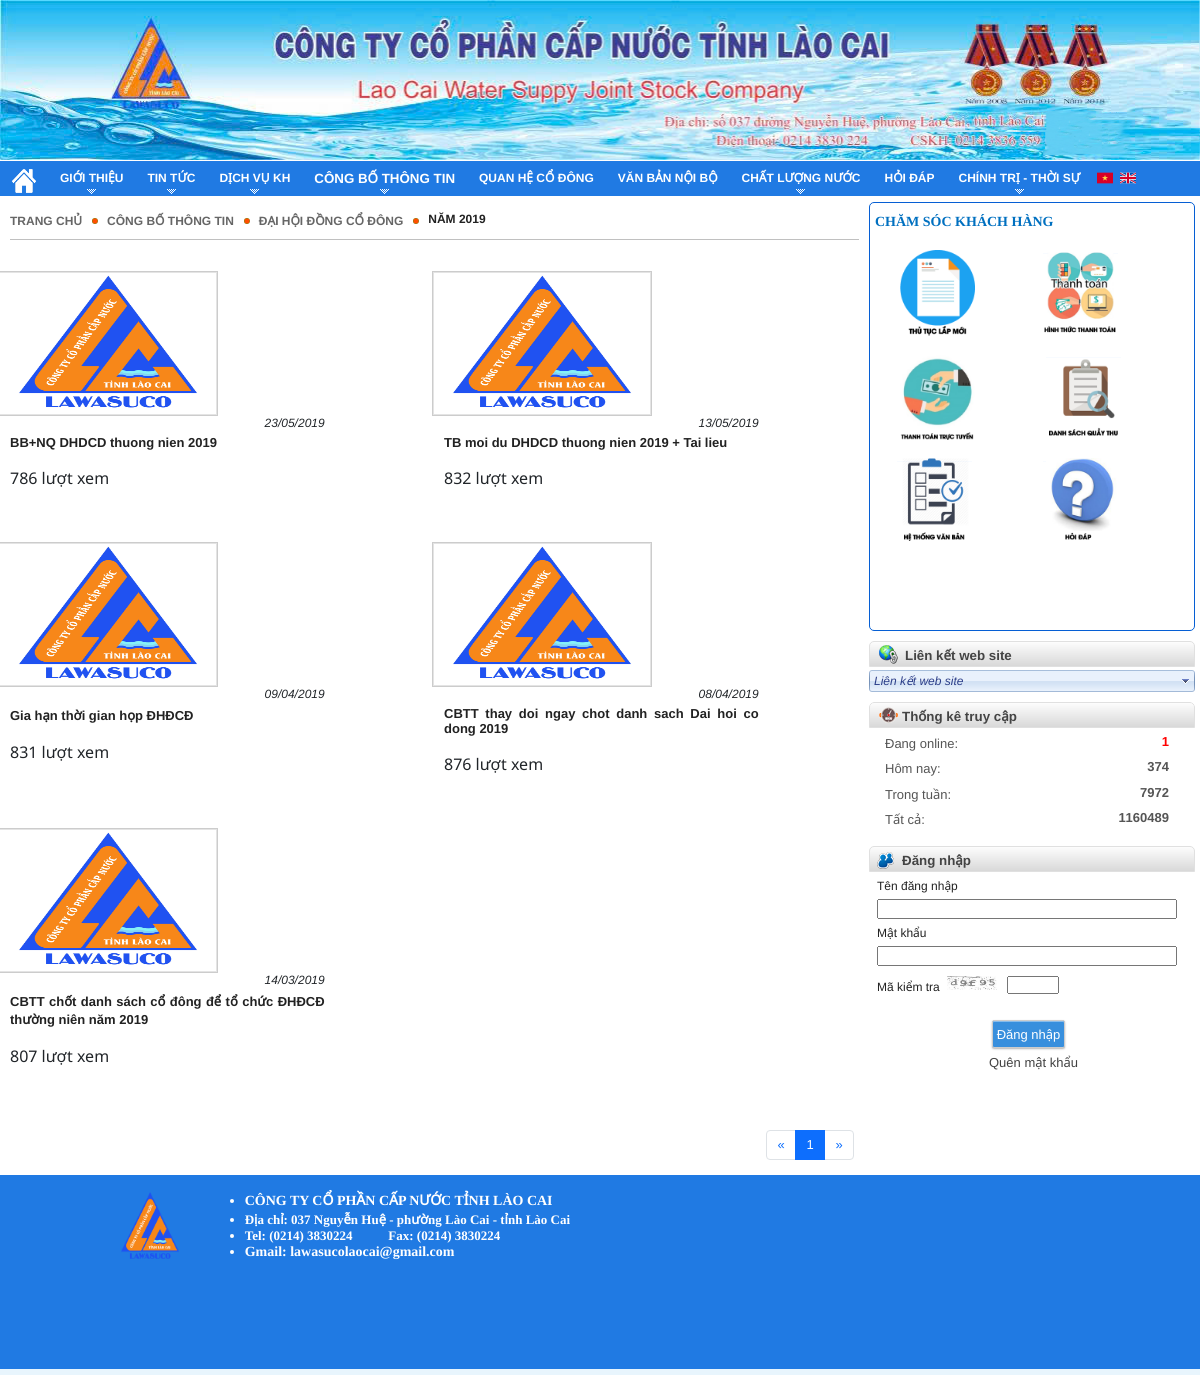 The height and width of the screenshot is (1375, 1200). Describe the element at coordinates (331, 221) in the screenshot. I see `Đại hội đồng cổ đông` at that location.